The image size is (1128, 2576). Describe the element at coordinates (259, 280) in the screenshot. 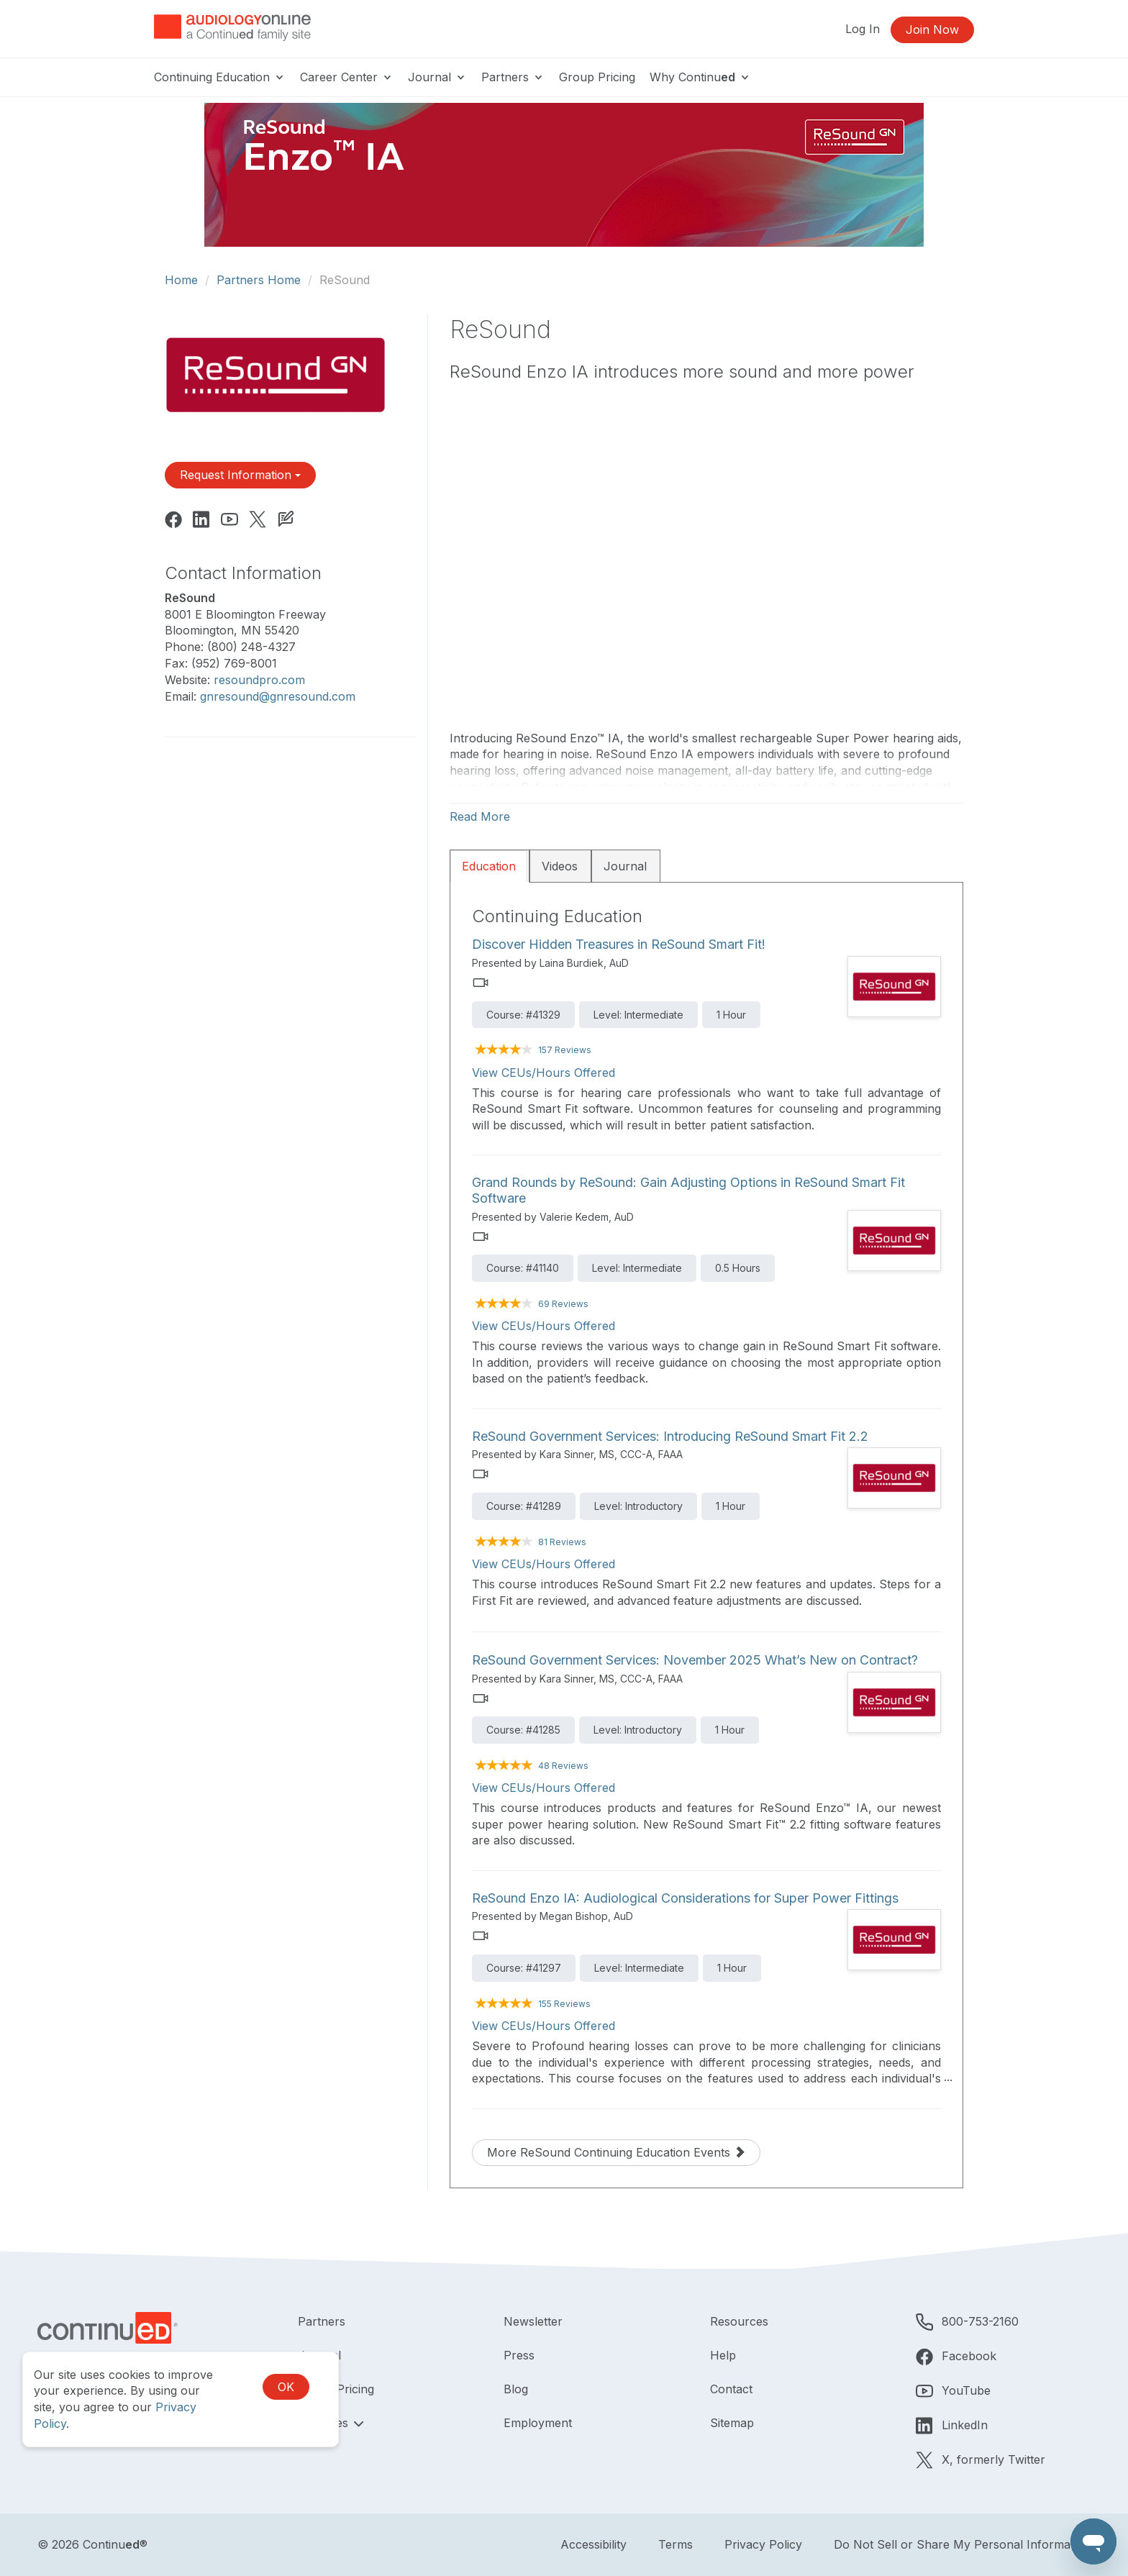

I see `Partners Home` at that location.